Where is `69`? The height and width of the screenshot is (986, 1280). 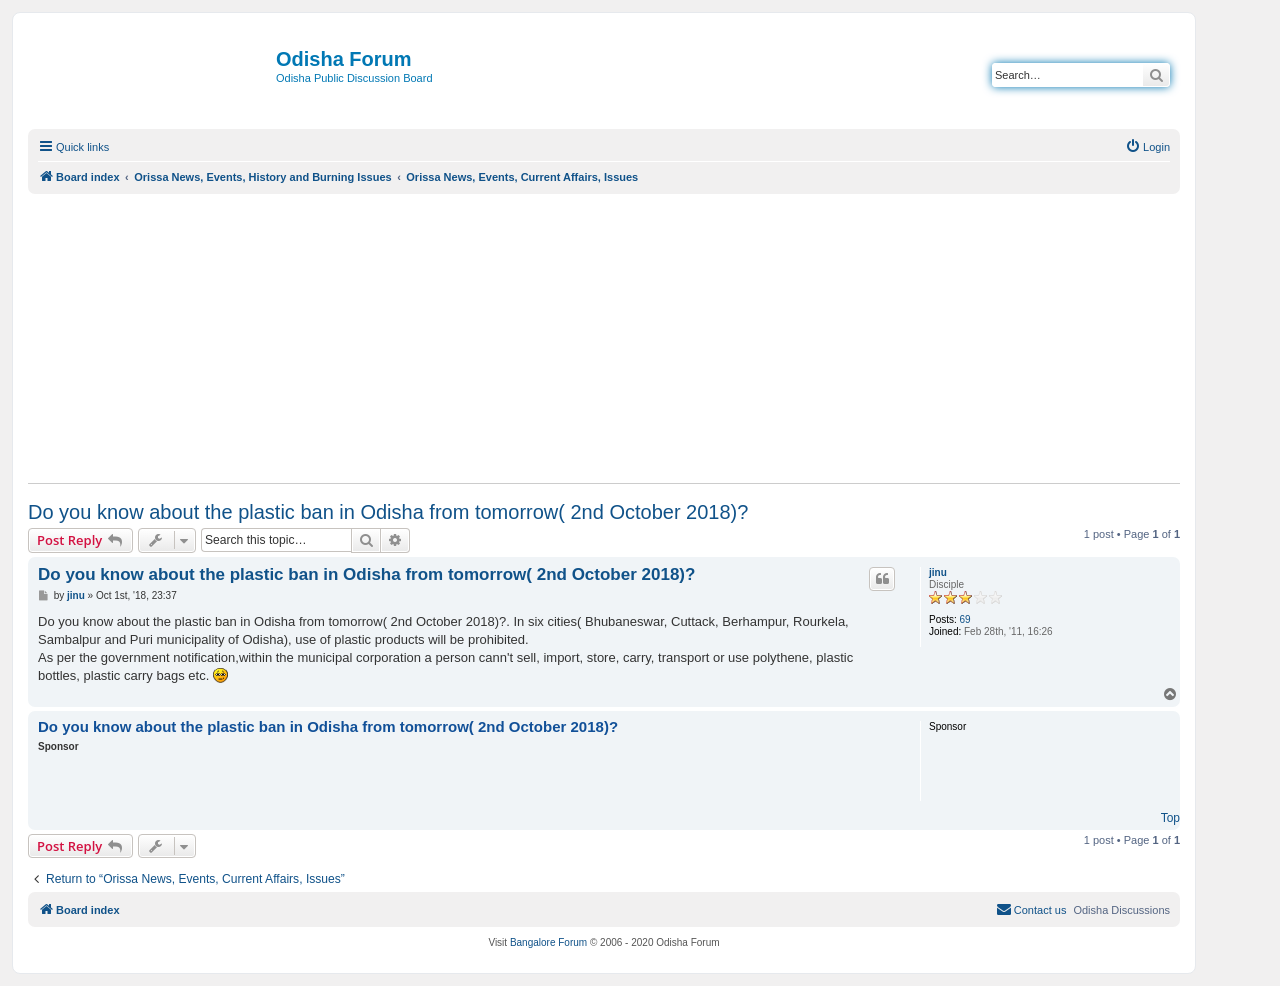
69 is located at coordinates (965, 619).